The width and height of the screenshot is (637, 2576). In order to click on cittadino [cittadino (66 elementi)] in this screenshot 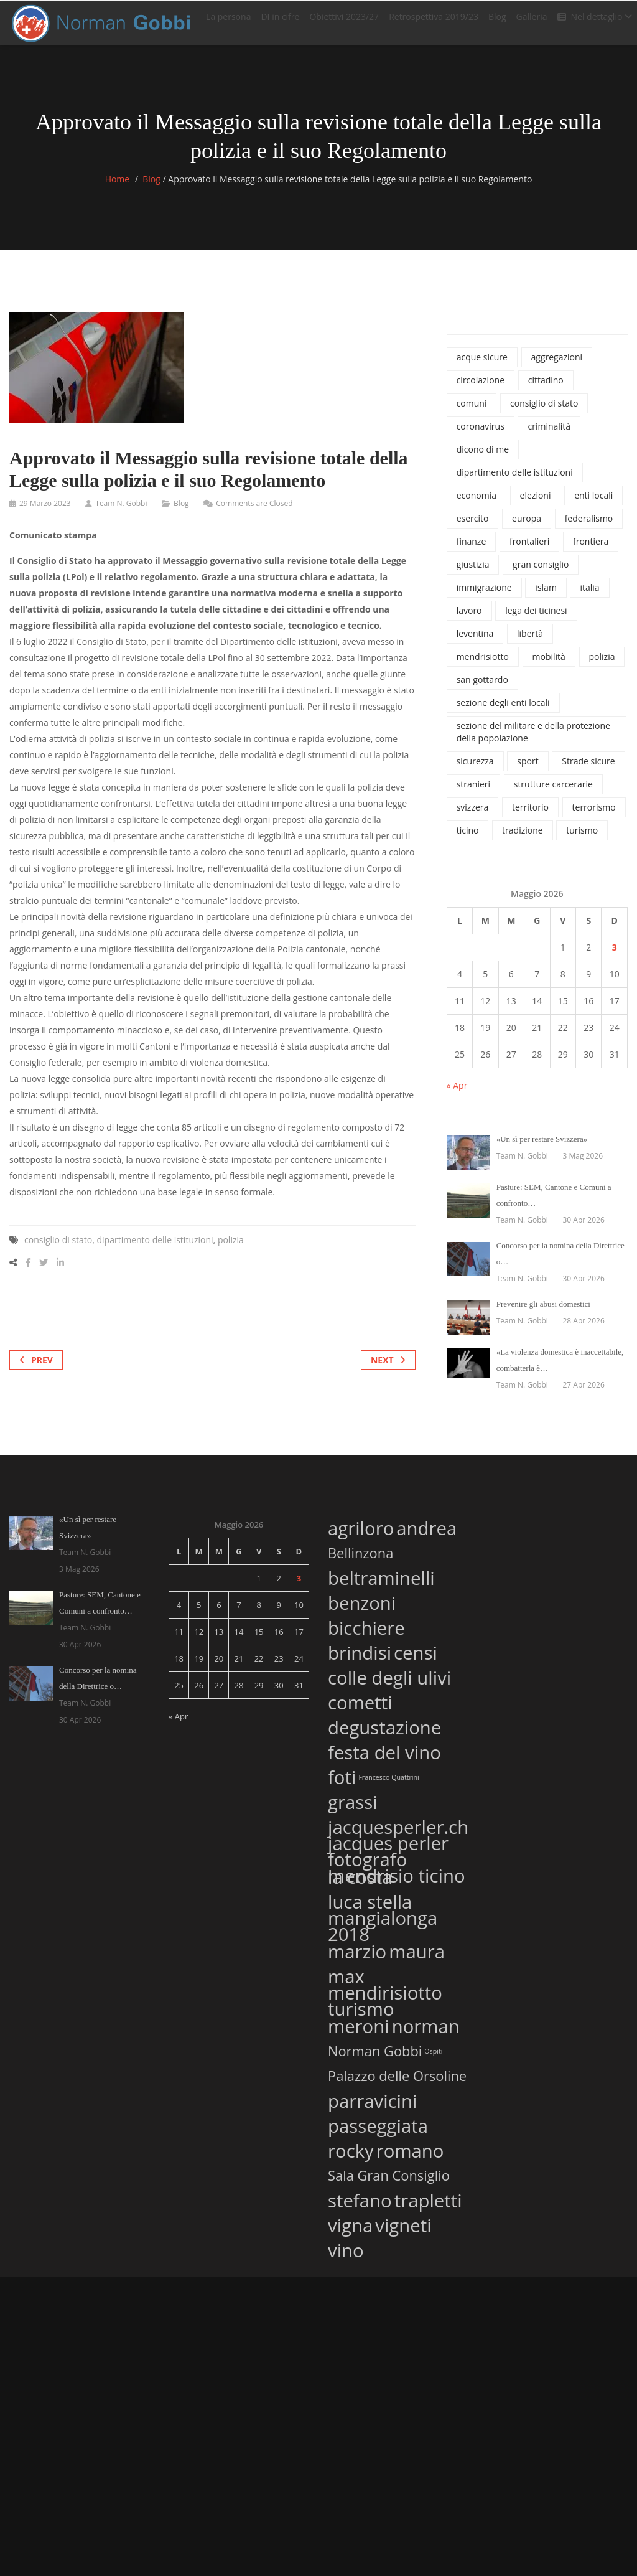, I will do `click(546, 390)`.